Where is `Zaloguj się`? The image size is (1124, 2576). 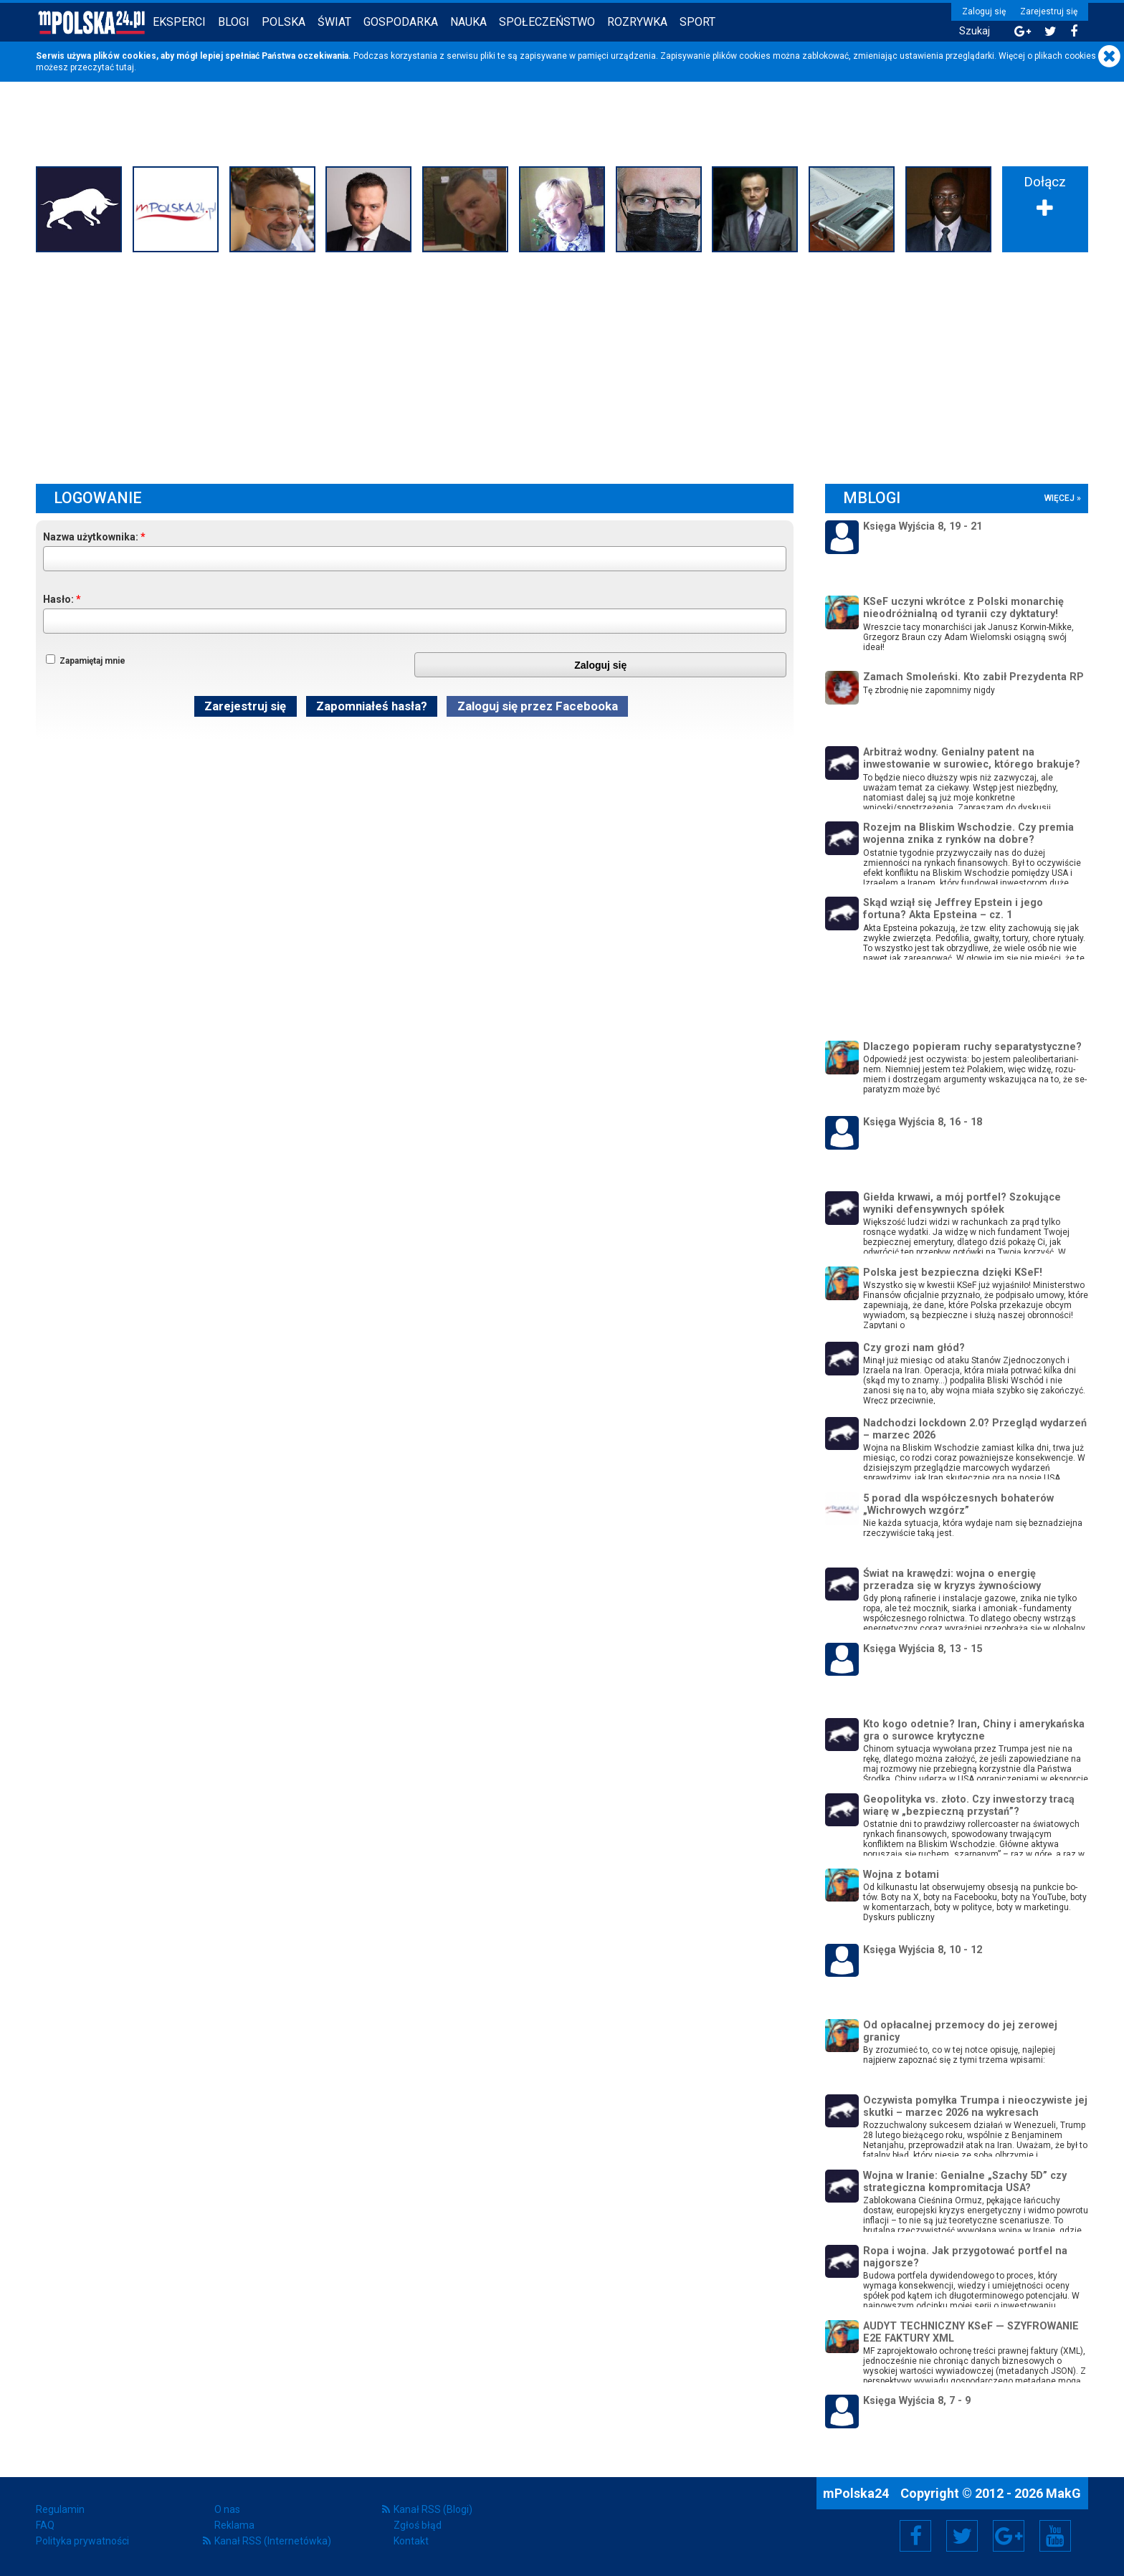
Zaloguj się is located at coordinates (984, 11).